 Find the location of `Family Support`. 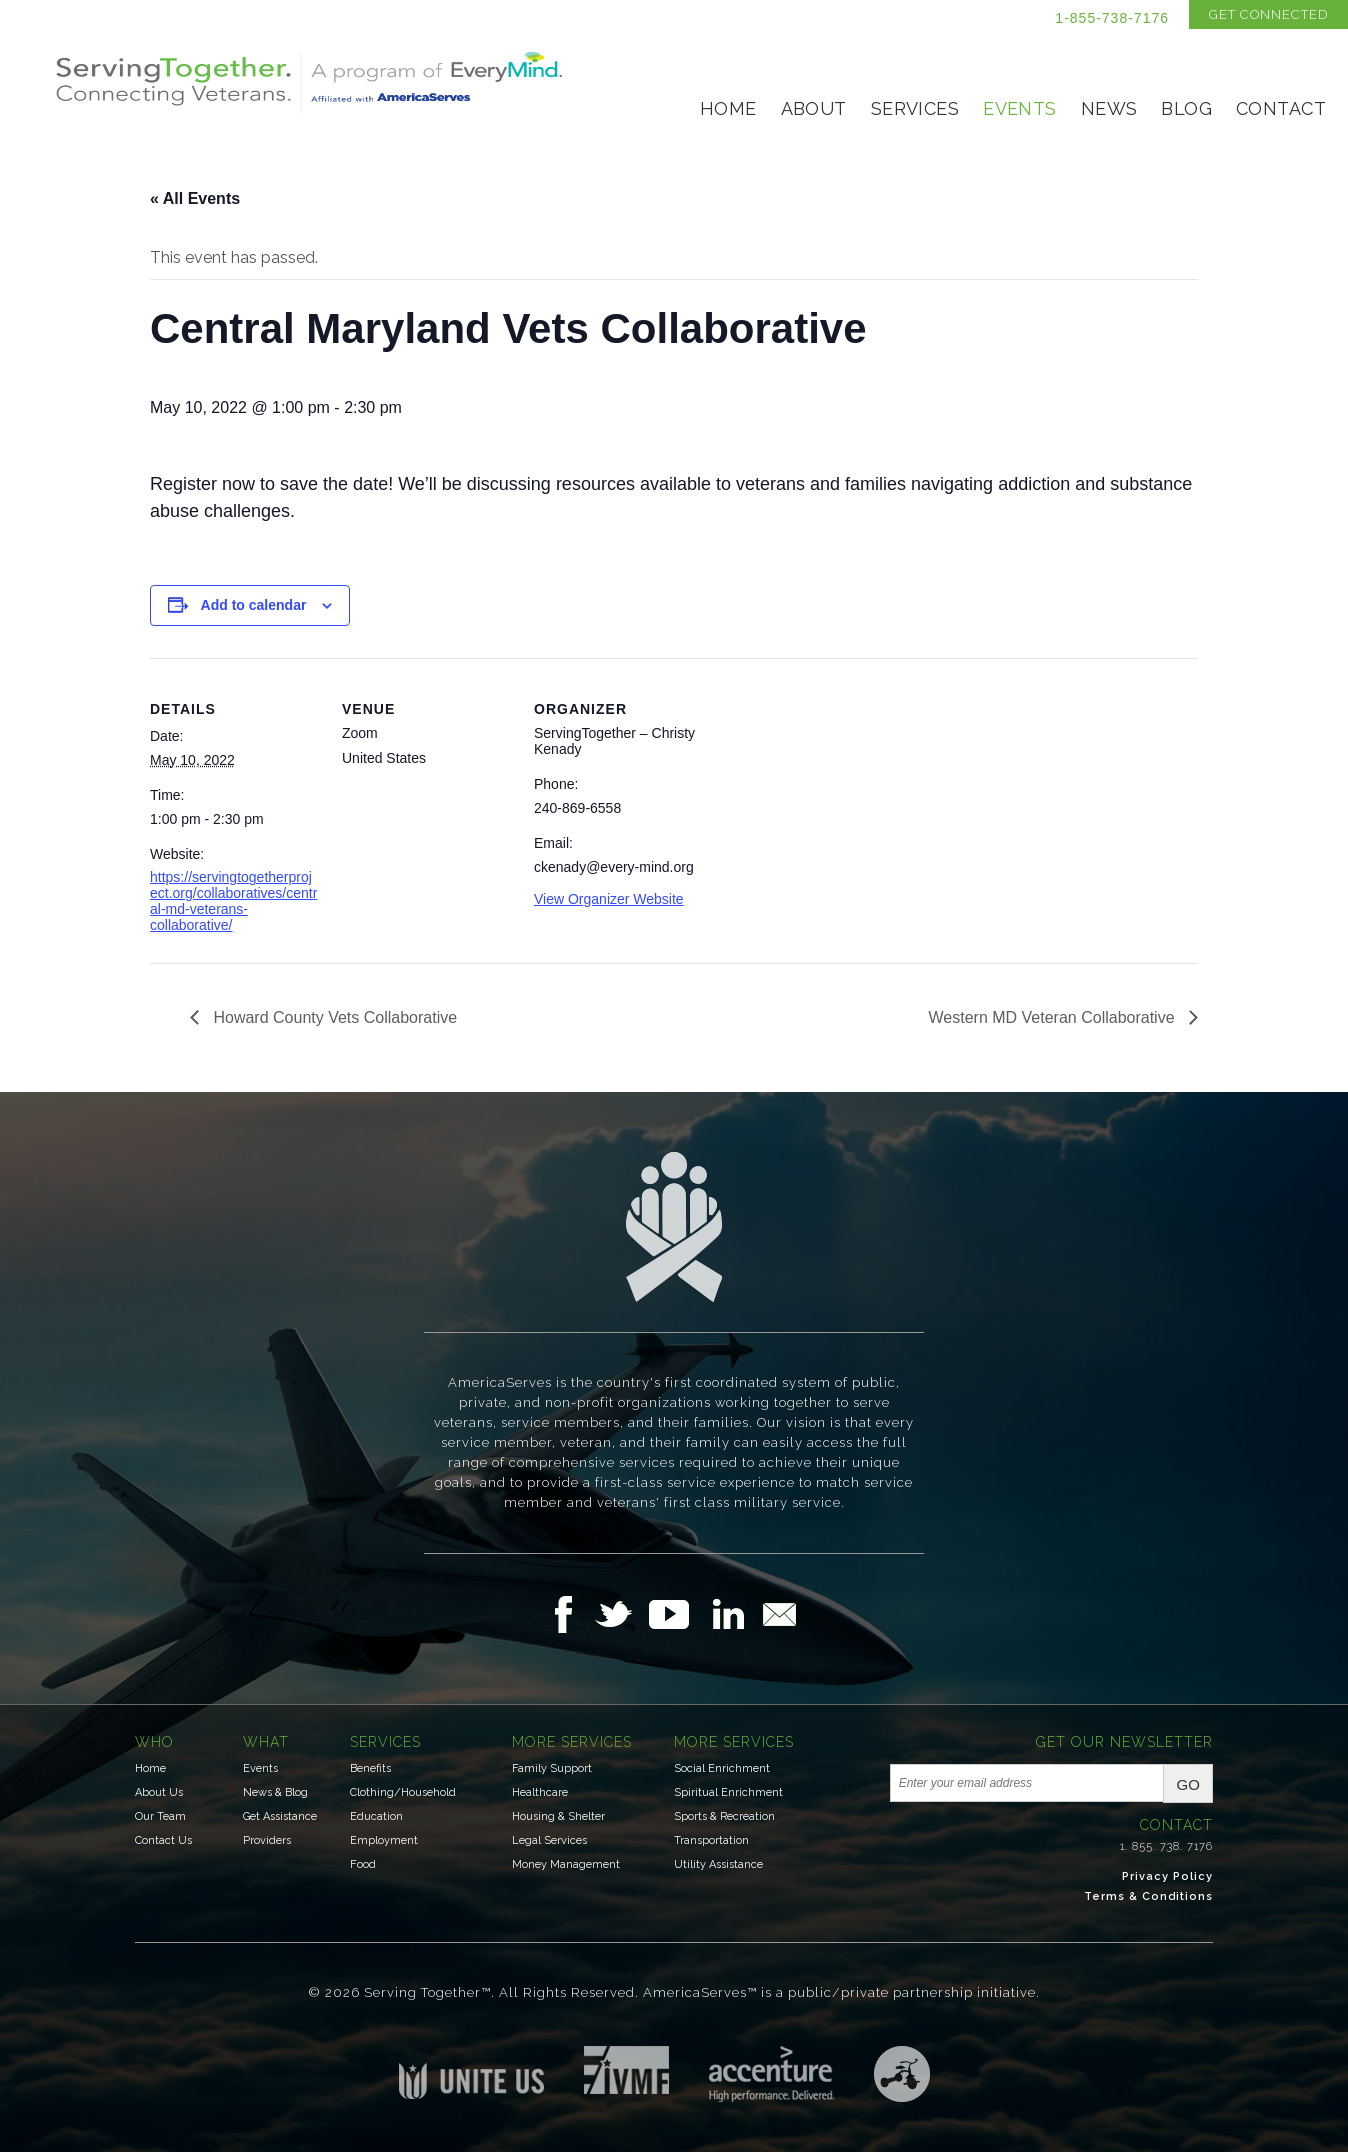

Family Support is located at coordinates (552, 1768).